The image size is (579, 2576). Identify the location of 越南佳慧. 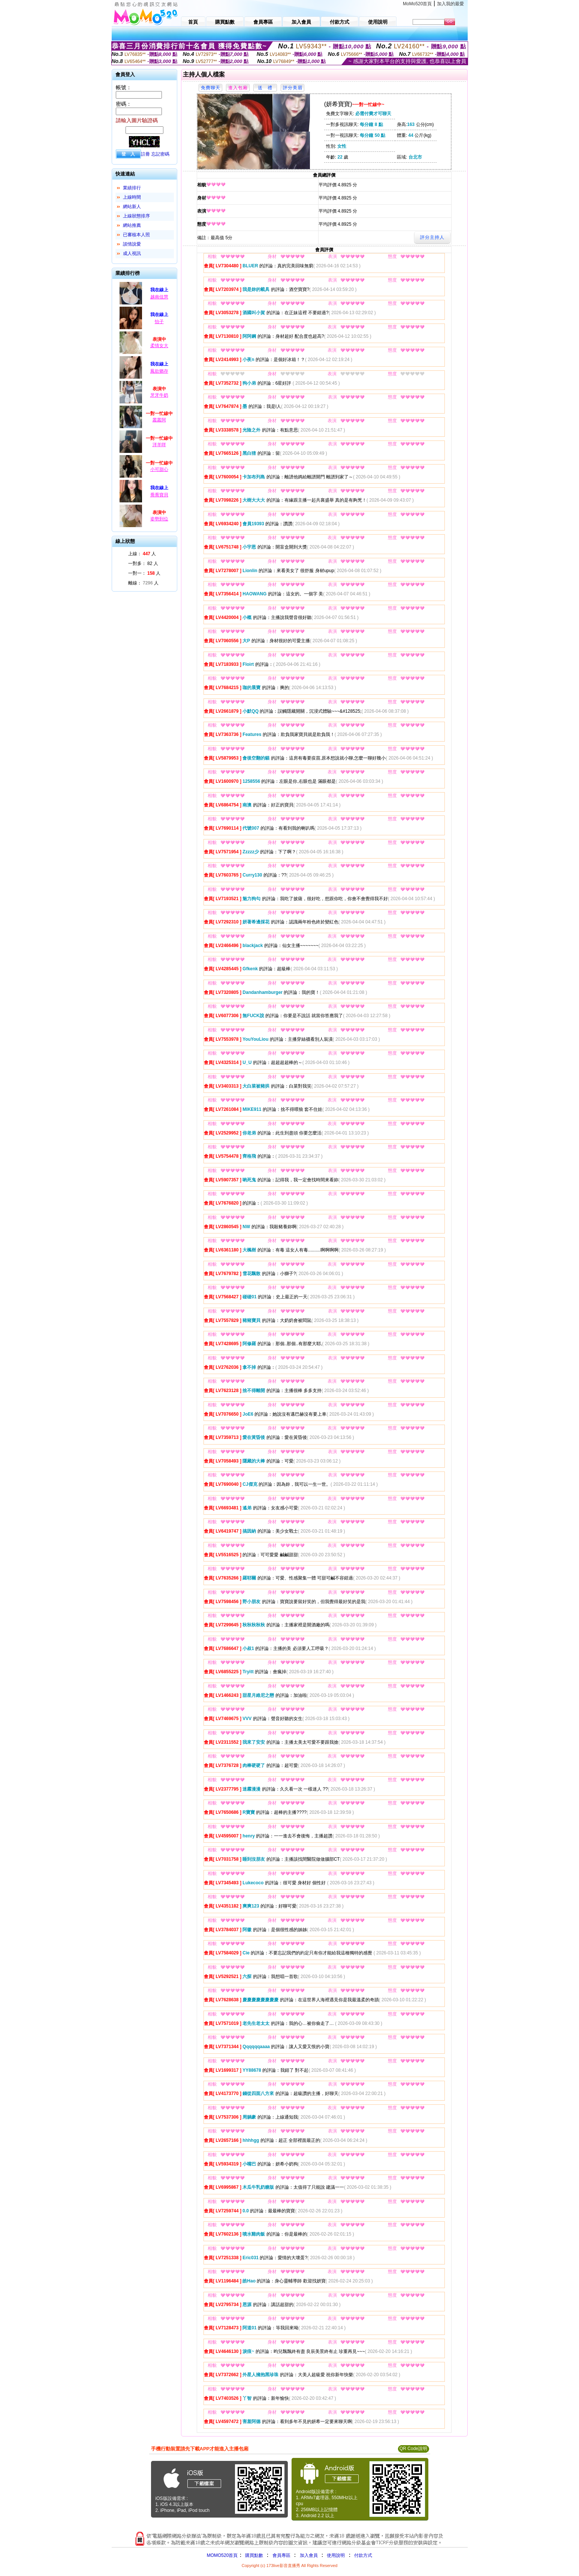
(159, 297).